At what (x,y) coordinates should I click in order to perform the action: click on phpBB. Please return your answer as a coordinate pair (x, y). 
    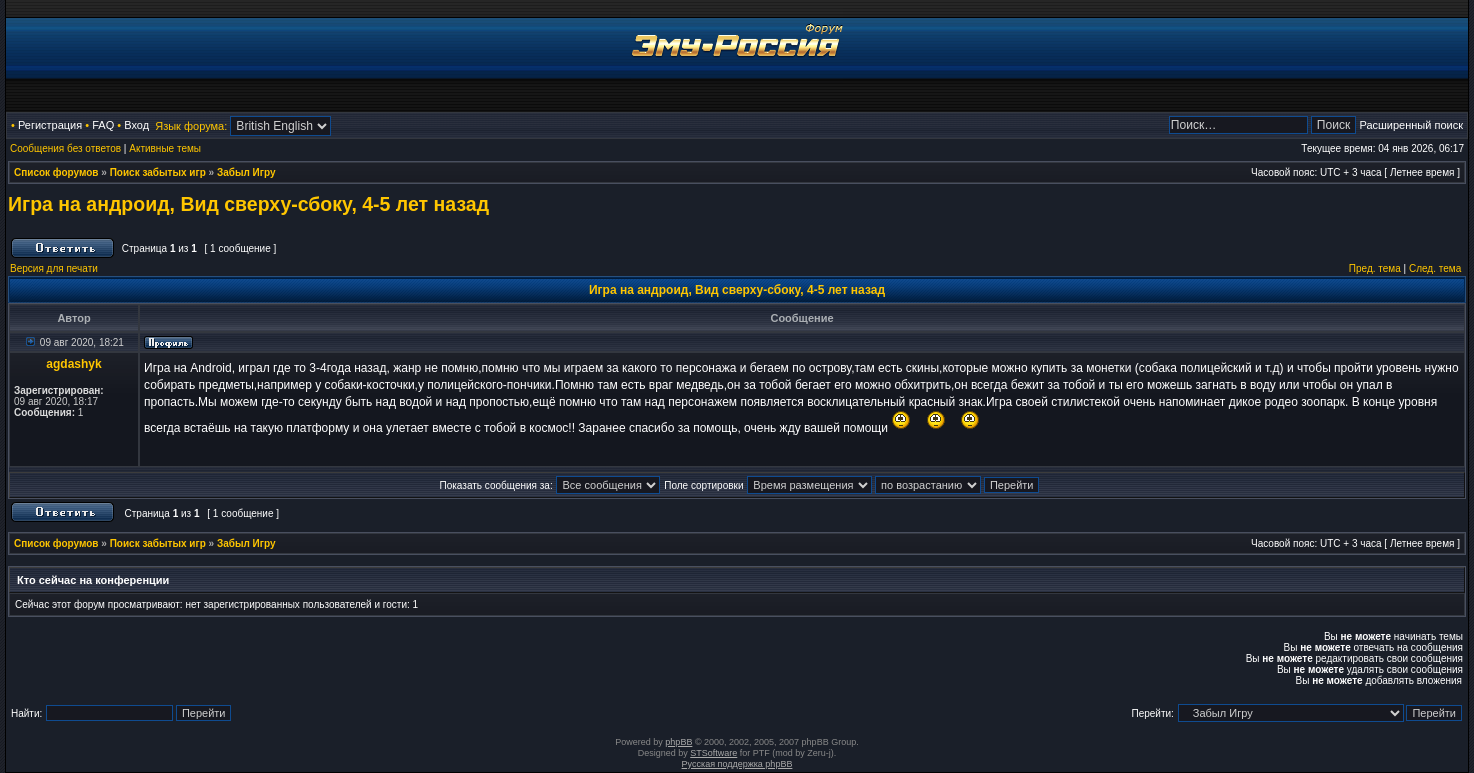
    Looking at the image, I should click on (678, 742).